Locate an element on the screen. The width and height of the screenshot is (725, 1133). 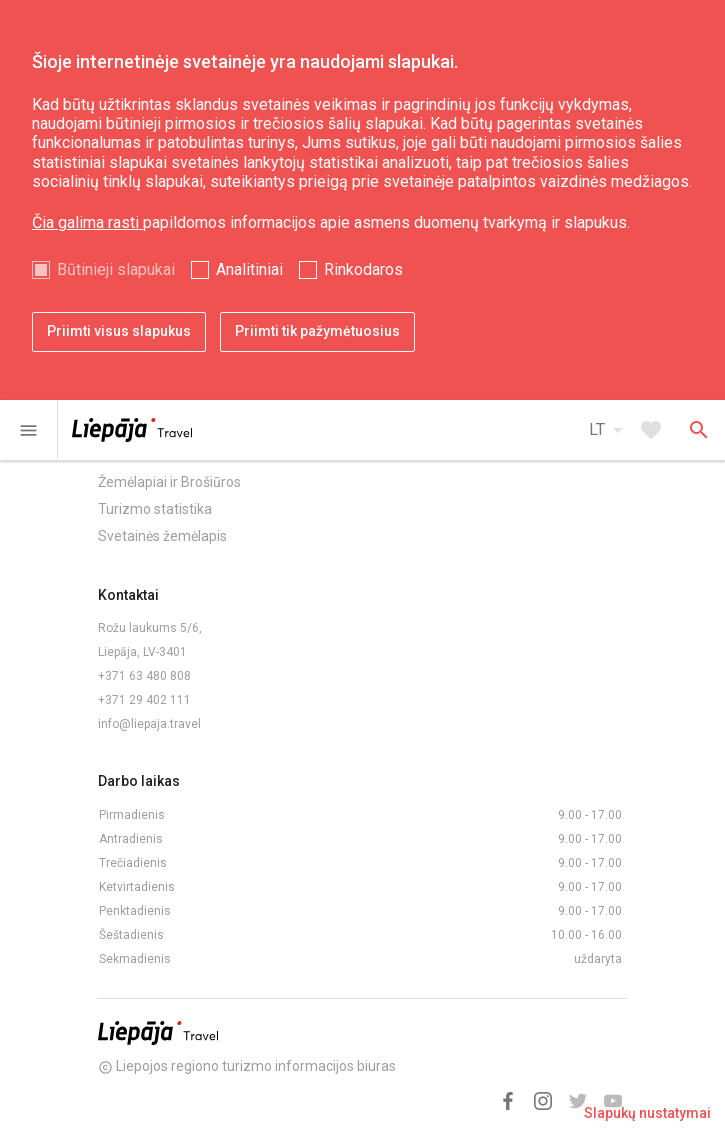
Priimti visus slapukus is located at coordinates (119, 331).